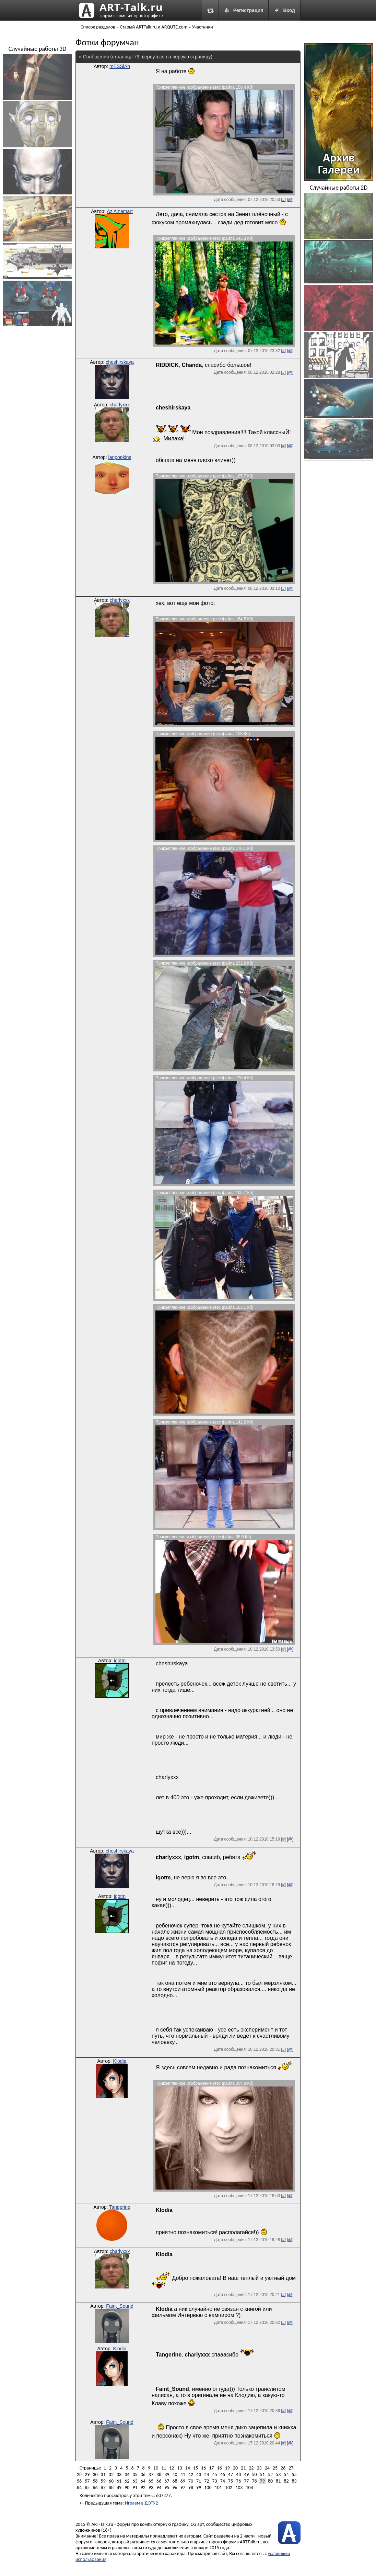 The height and width of the screenshot is (2576, 376). I want to click on Az Ainamart, so click(119, 211).